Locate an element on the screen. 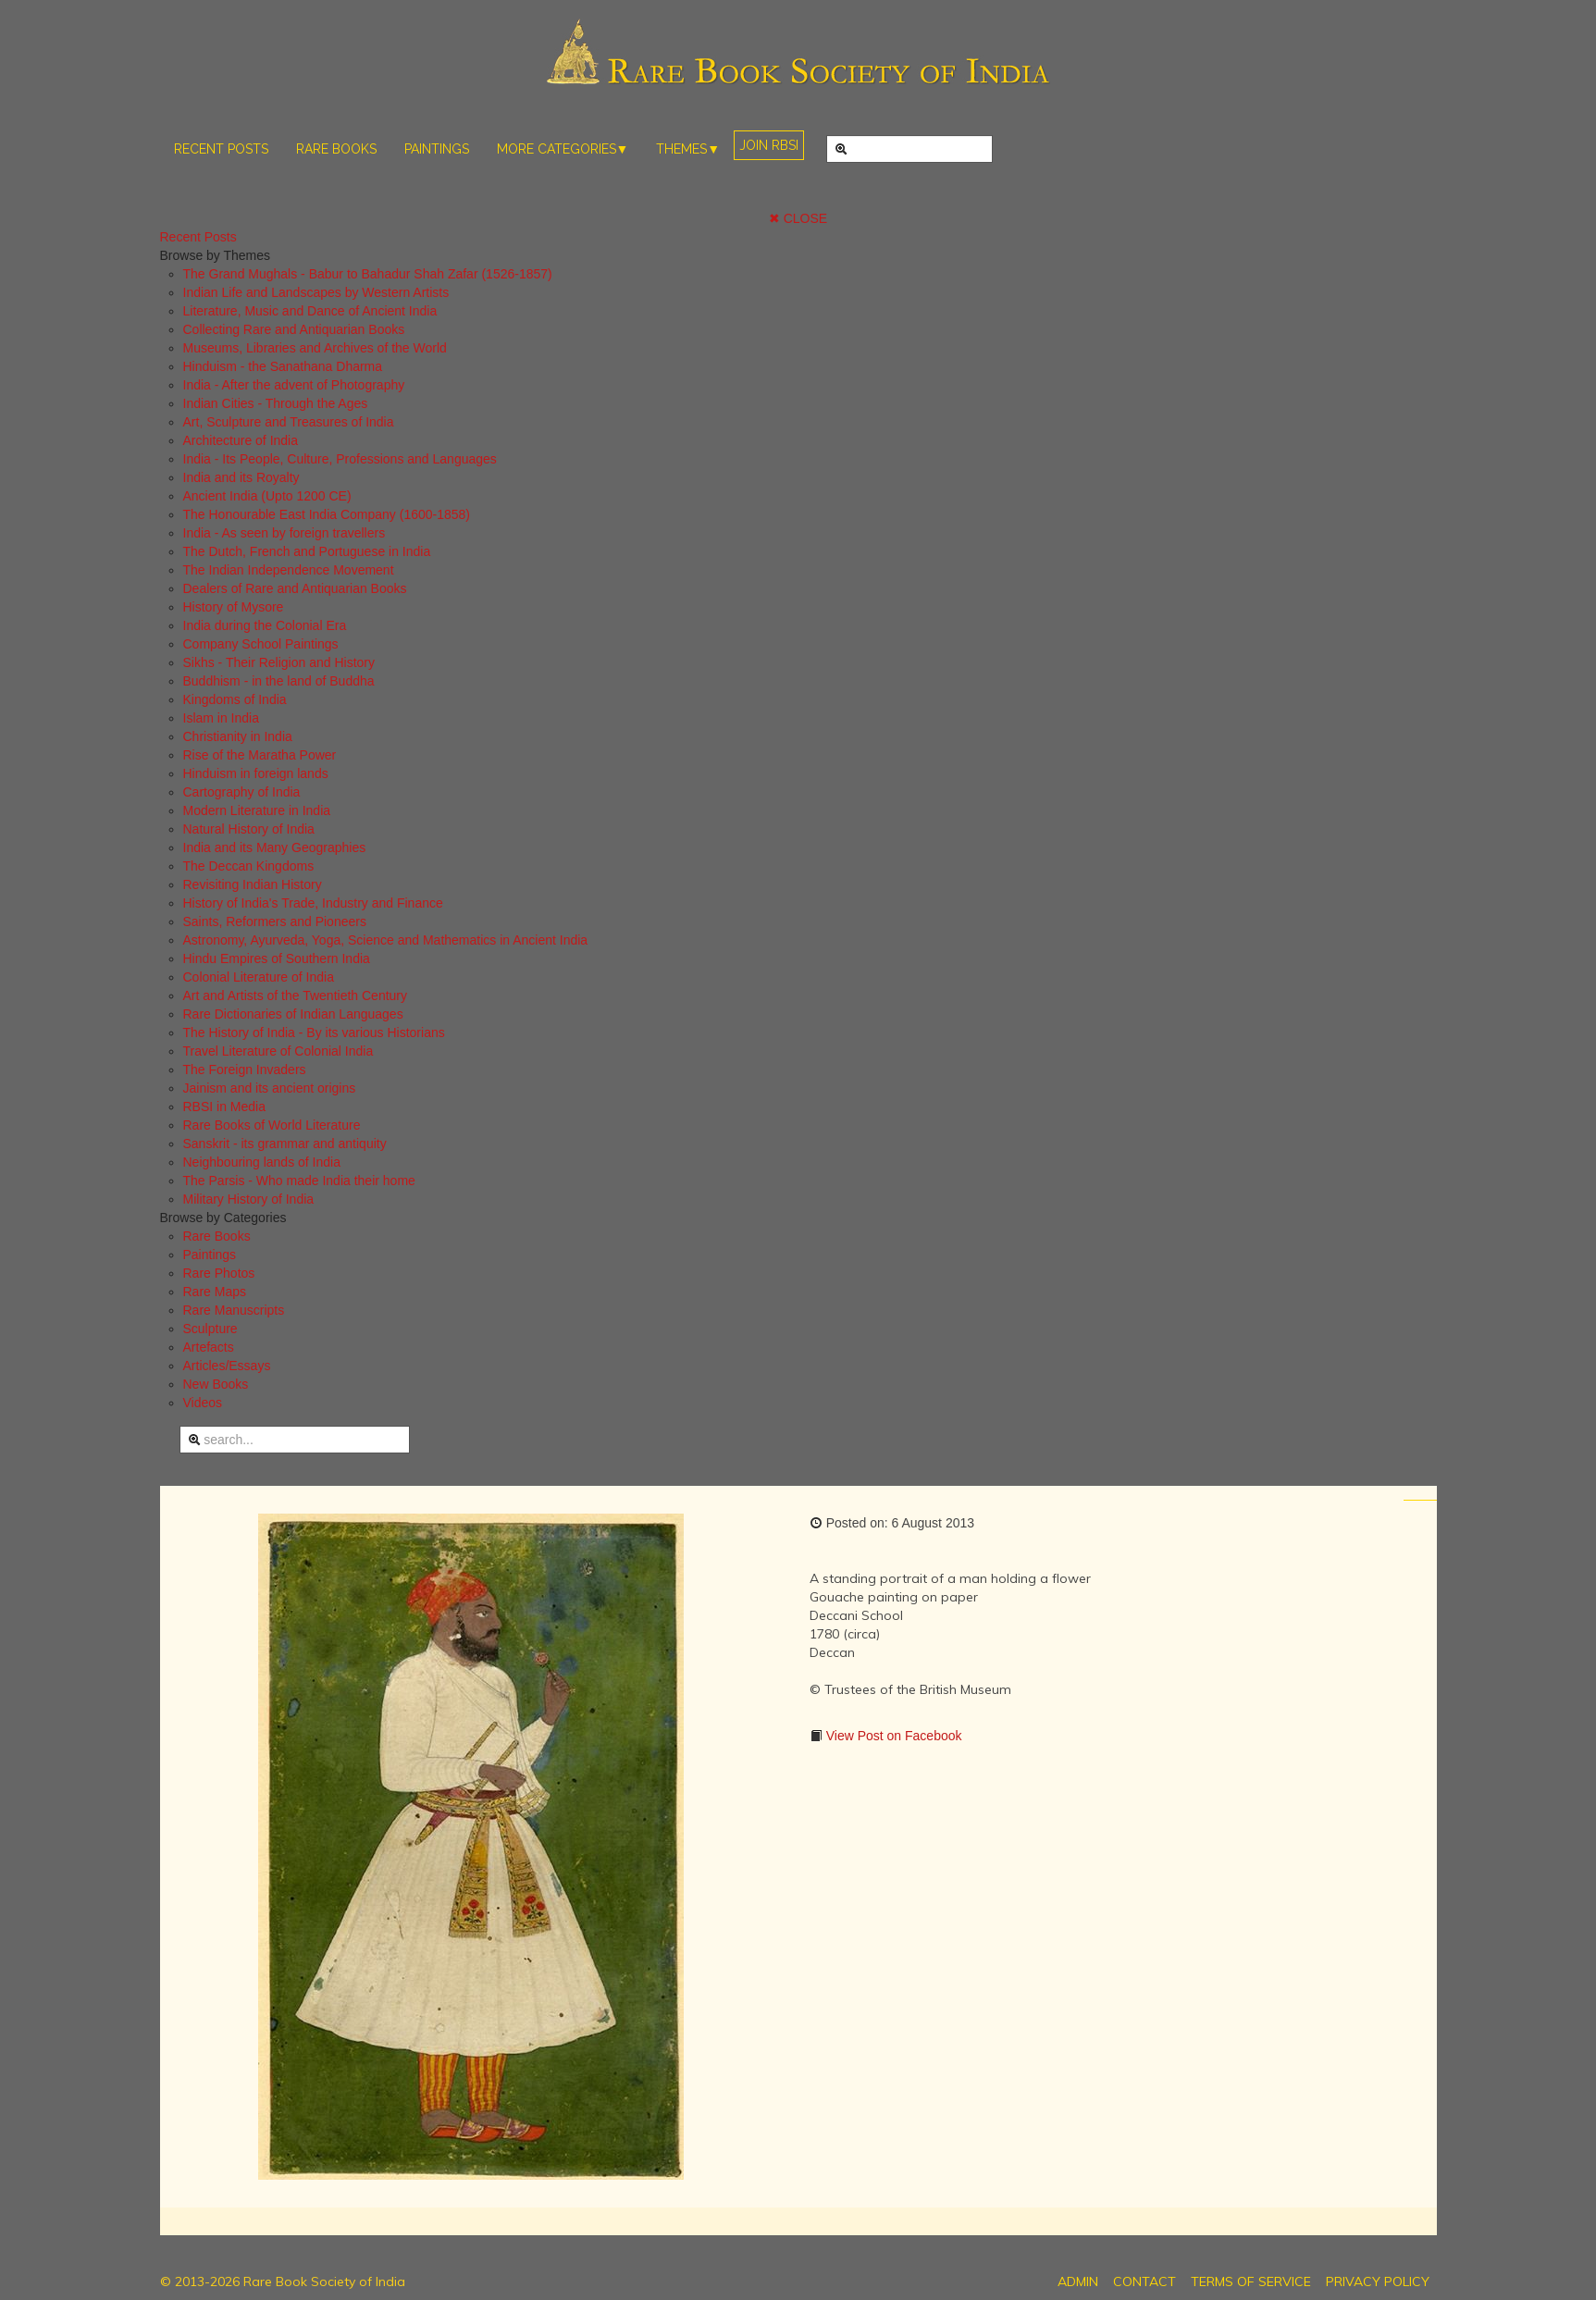  ADMIN is located at coordinates (1078, 2281).